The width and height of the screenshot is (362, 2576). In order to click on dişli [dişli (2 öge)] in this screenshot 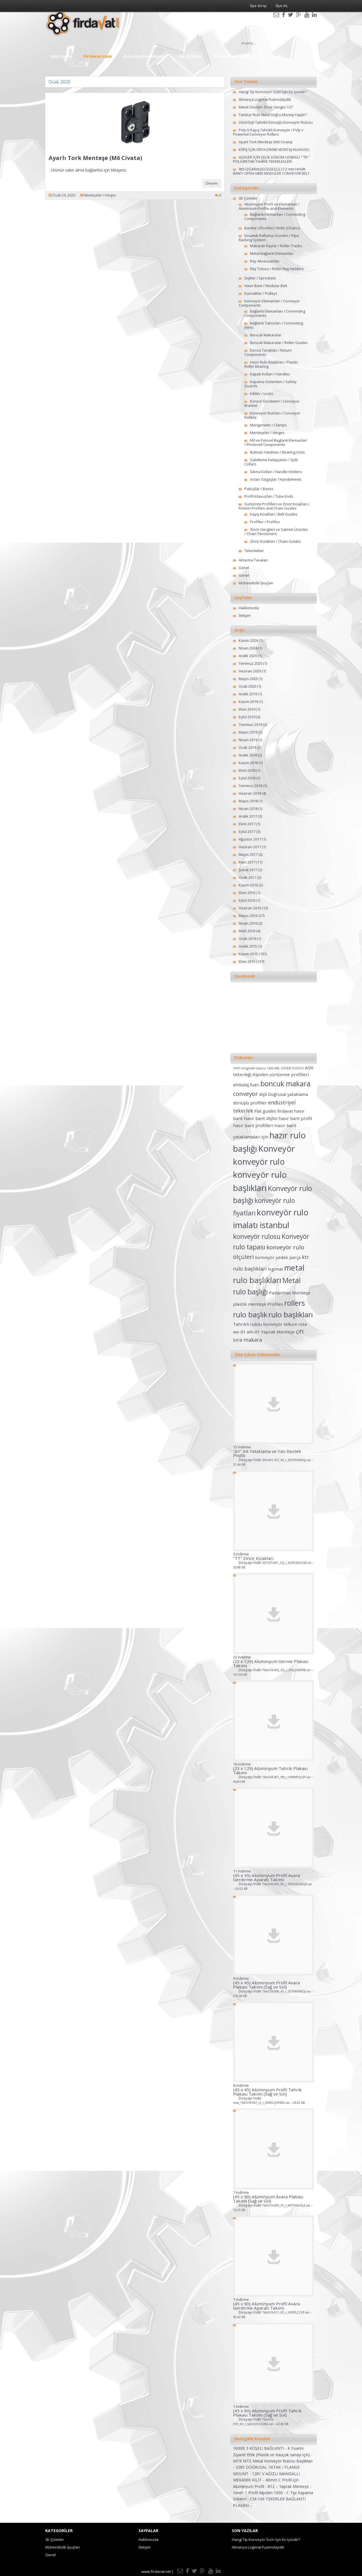, I will do `click(263, 1094)`.